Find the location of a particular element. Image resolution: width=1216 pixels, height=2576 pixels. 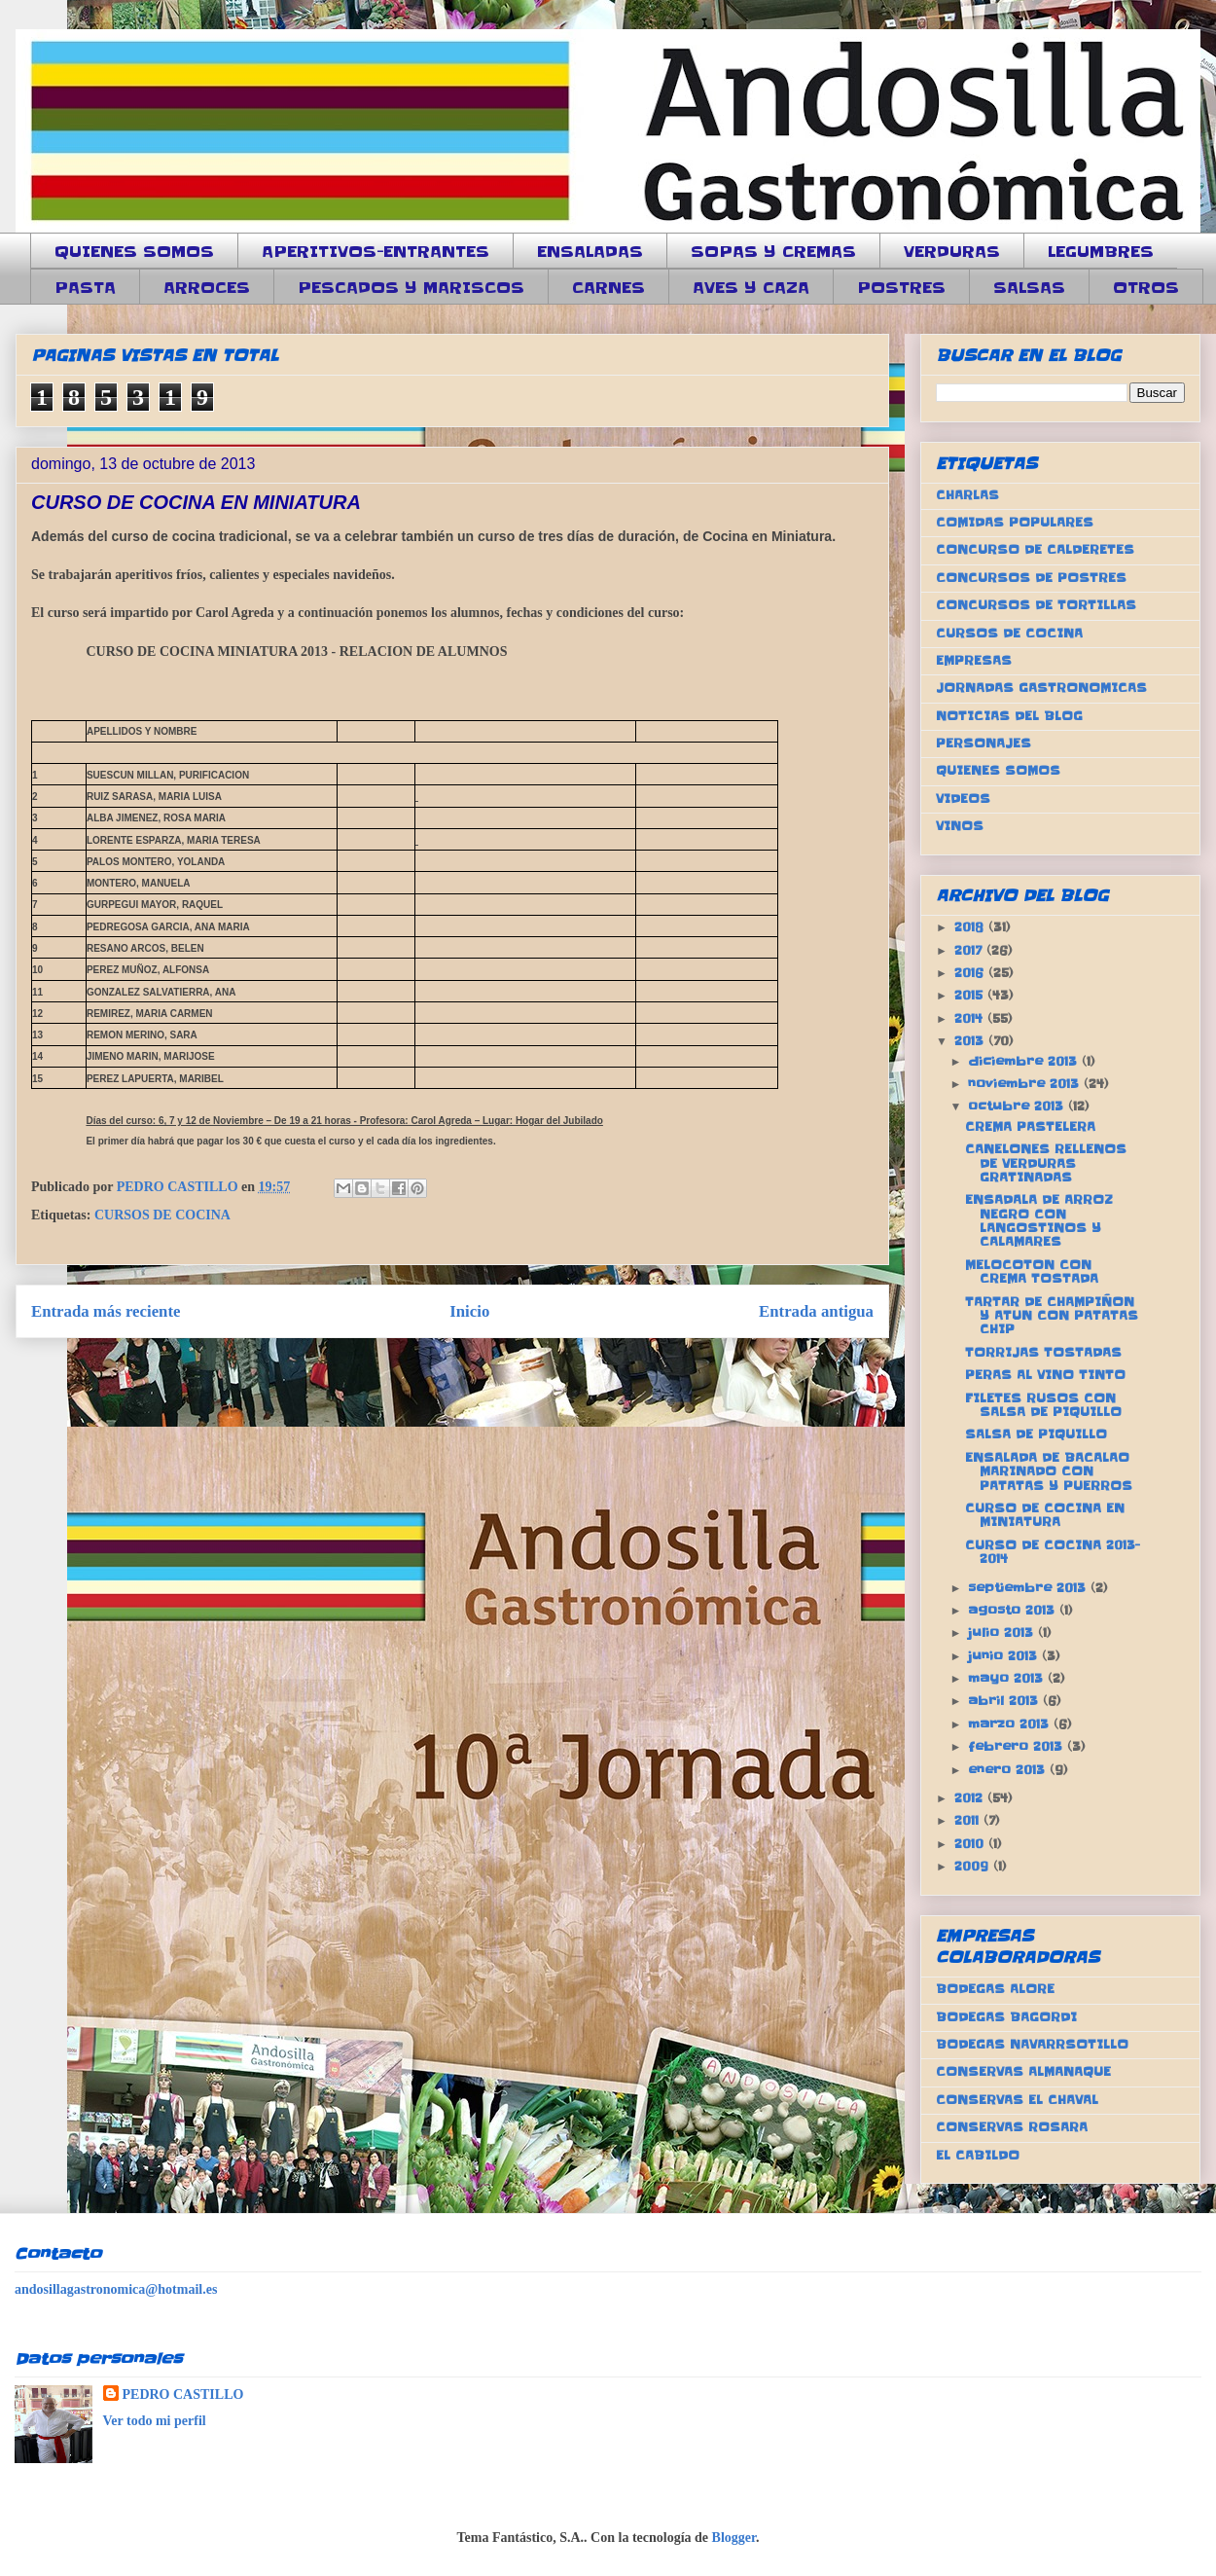

JORNADAS GASTRONOMICAS is located at coordinates (1041, 687).